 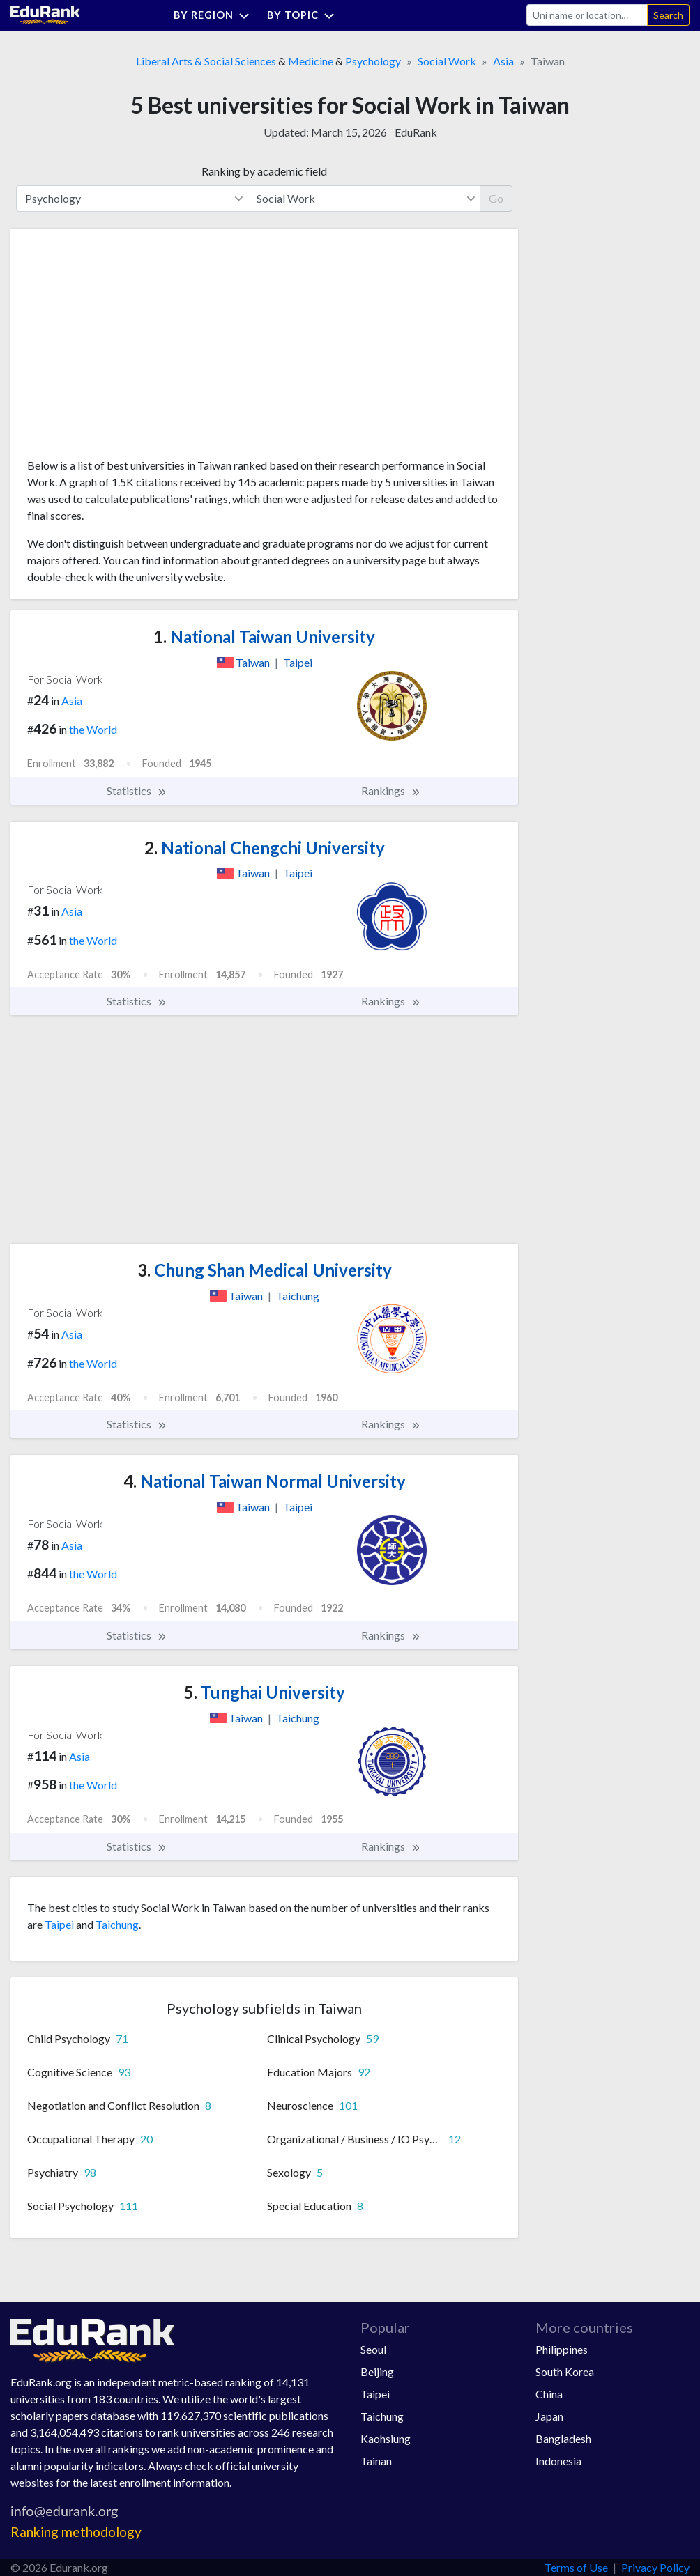 I want to click on Statistics, so click(x=137, y=791).